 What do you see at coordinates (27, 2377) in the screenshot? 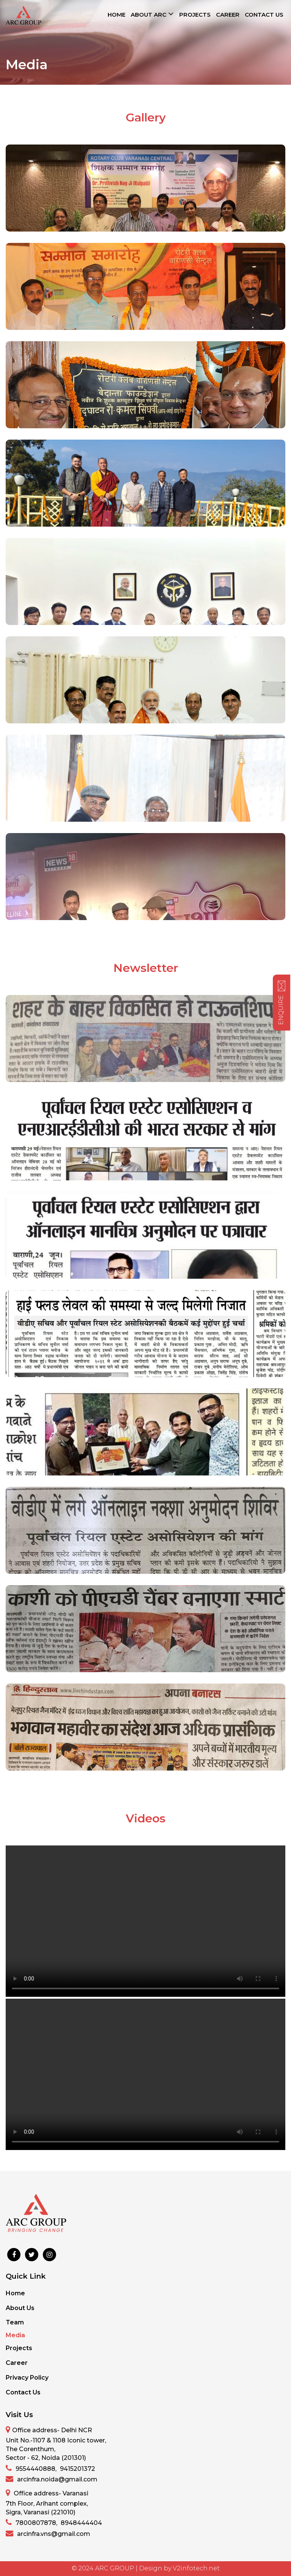
I see `Privacy Policy` at bounding box center [27, 2377].